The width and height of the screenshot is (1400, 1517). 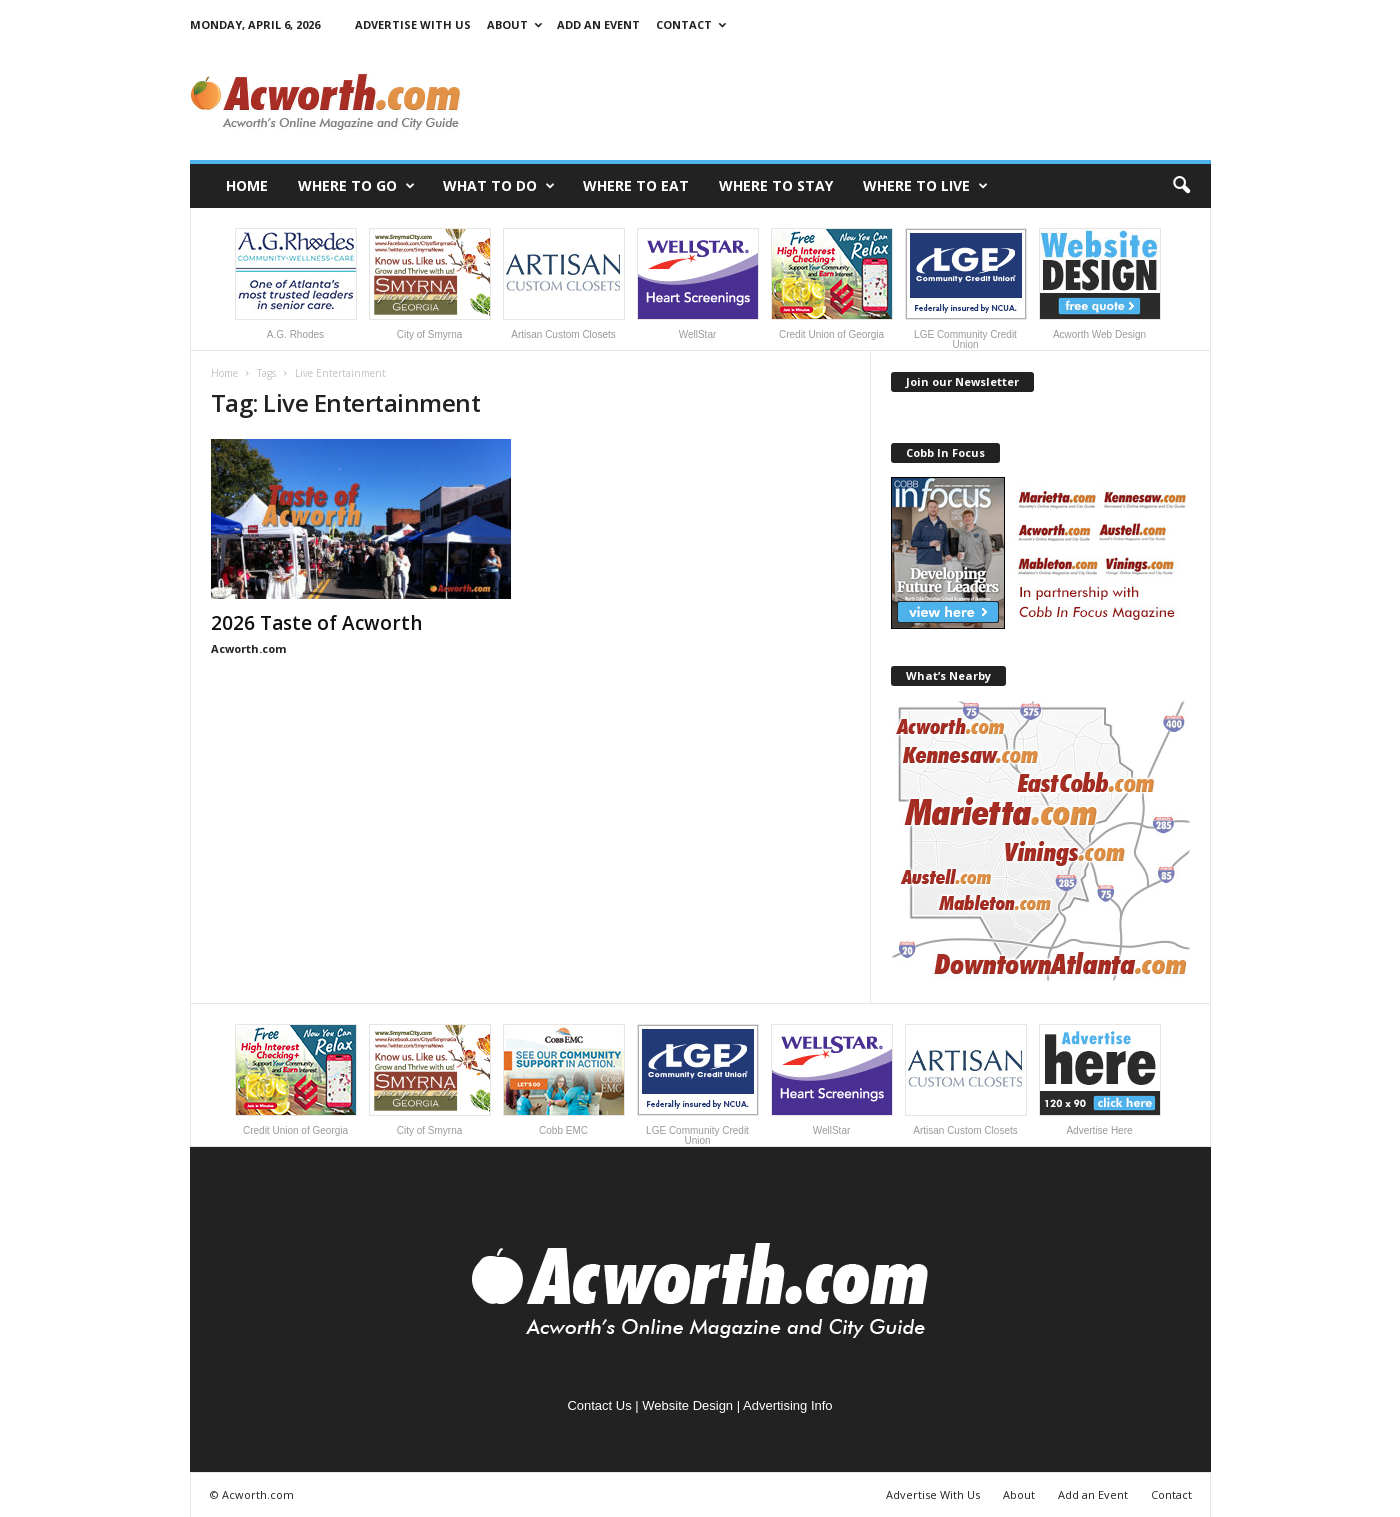 What do you see at coordinates (316, 623) in the screenshot?
I see `2026 Taste of Acworth` at bounding box center [316, 623].